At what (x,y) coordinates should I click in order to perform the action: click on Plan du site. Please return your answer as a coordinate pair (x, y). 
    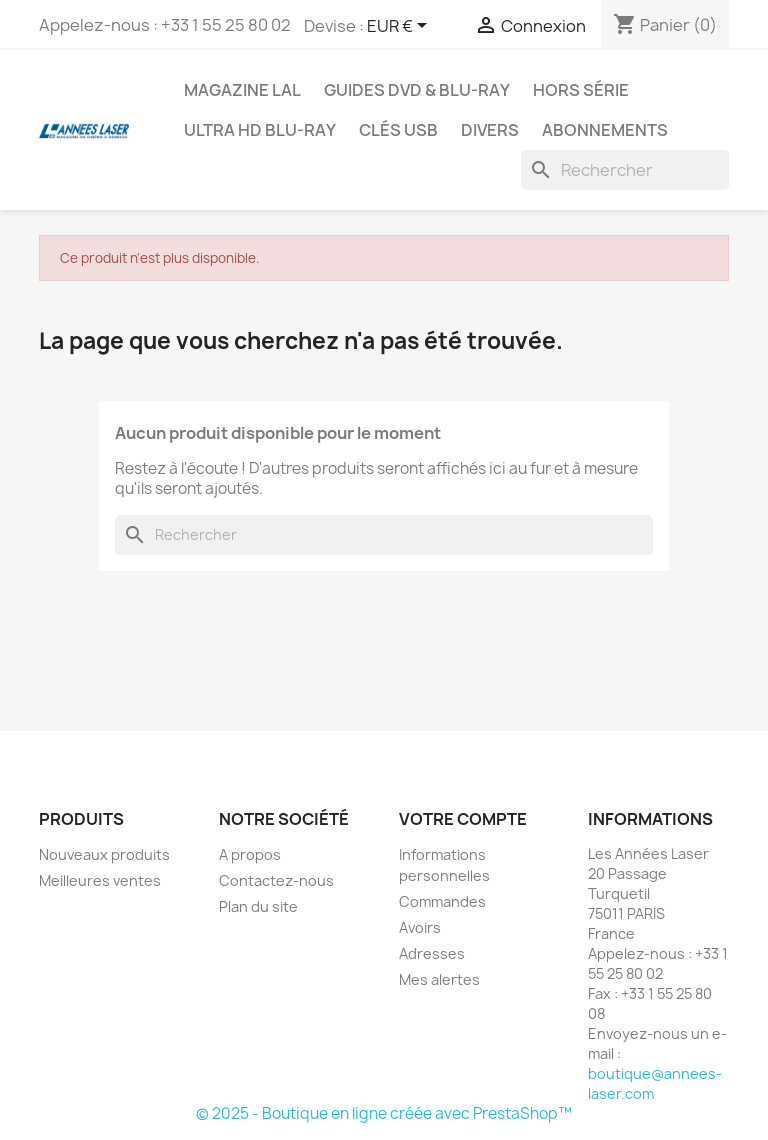
    Looking at the image, I should click on (258, 906).